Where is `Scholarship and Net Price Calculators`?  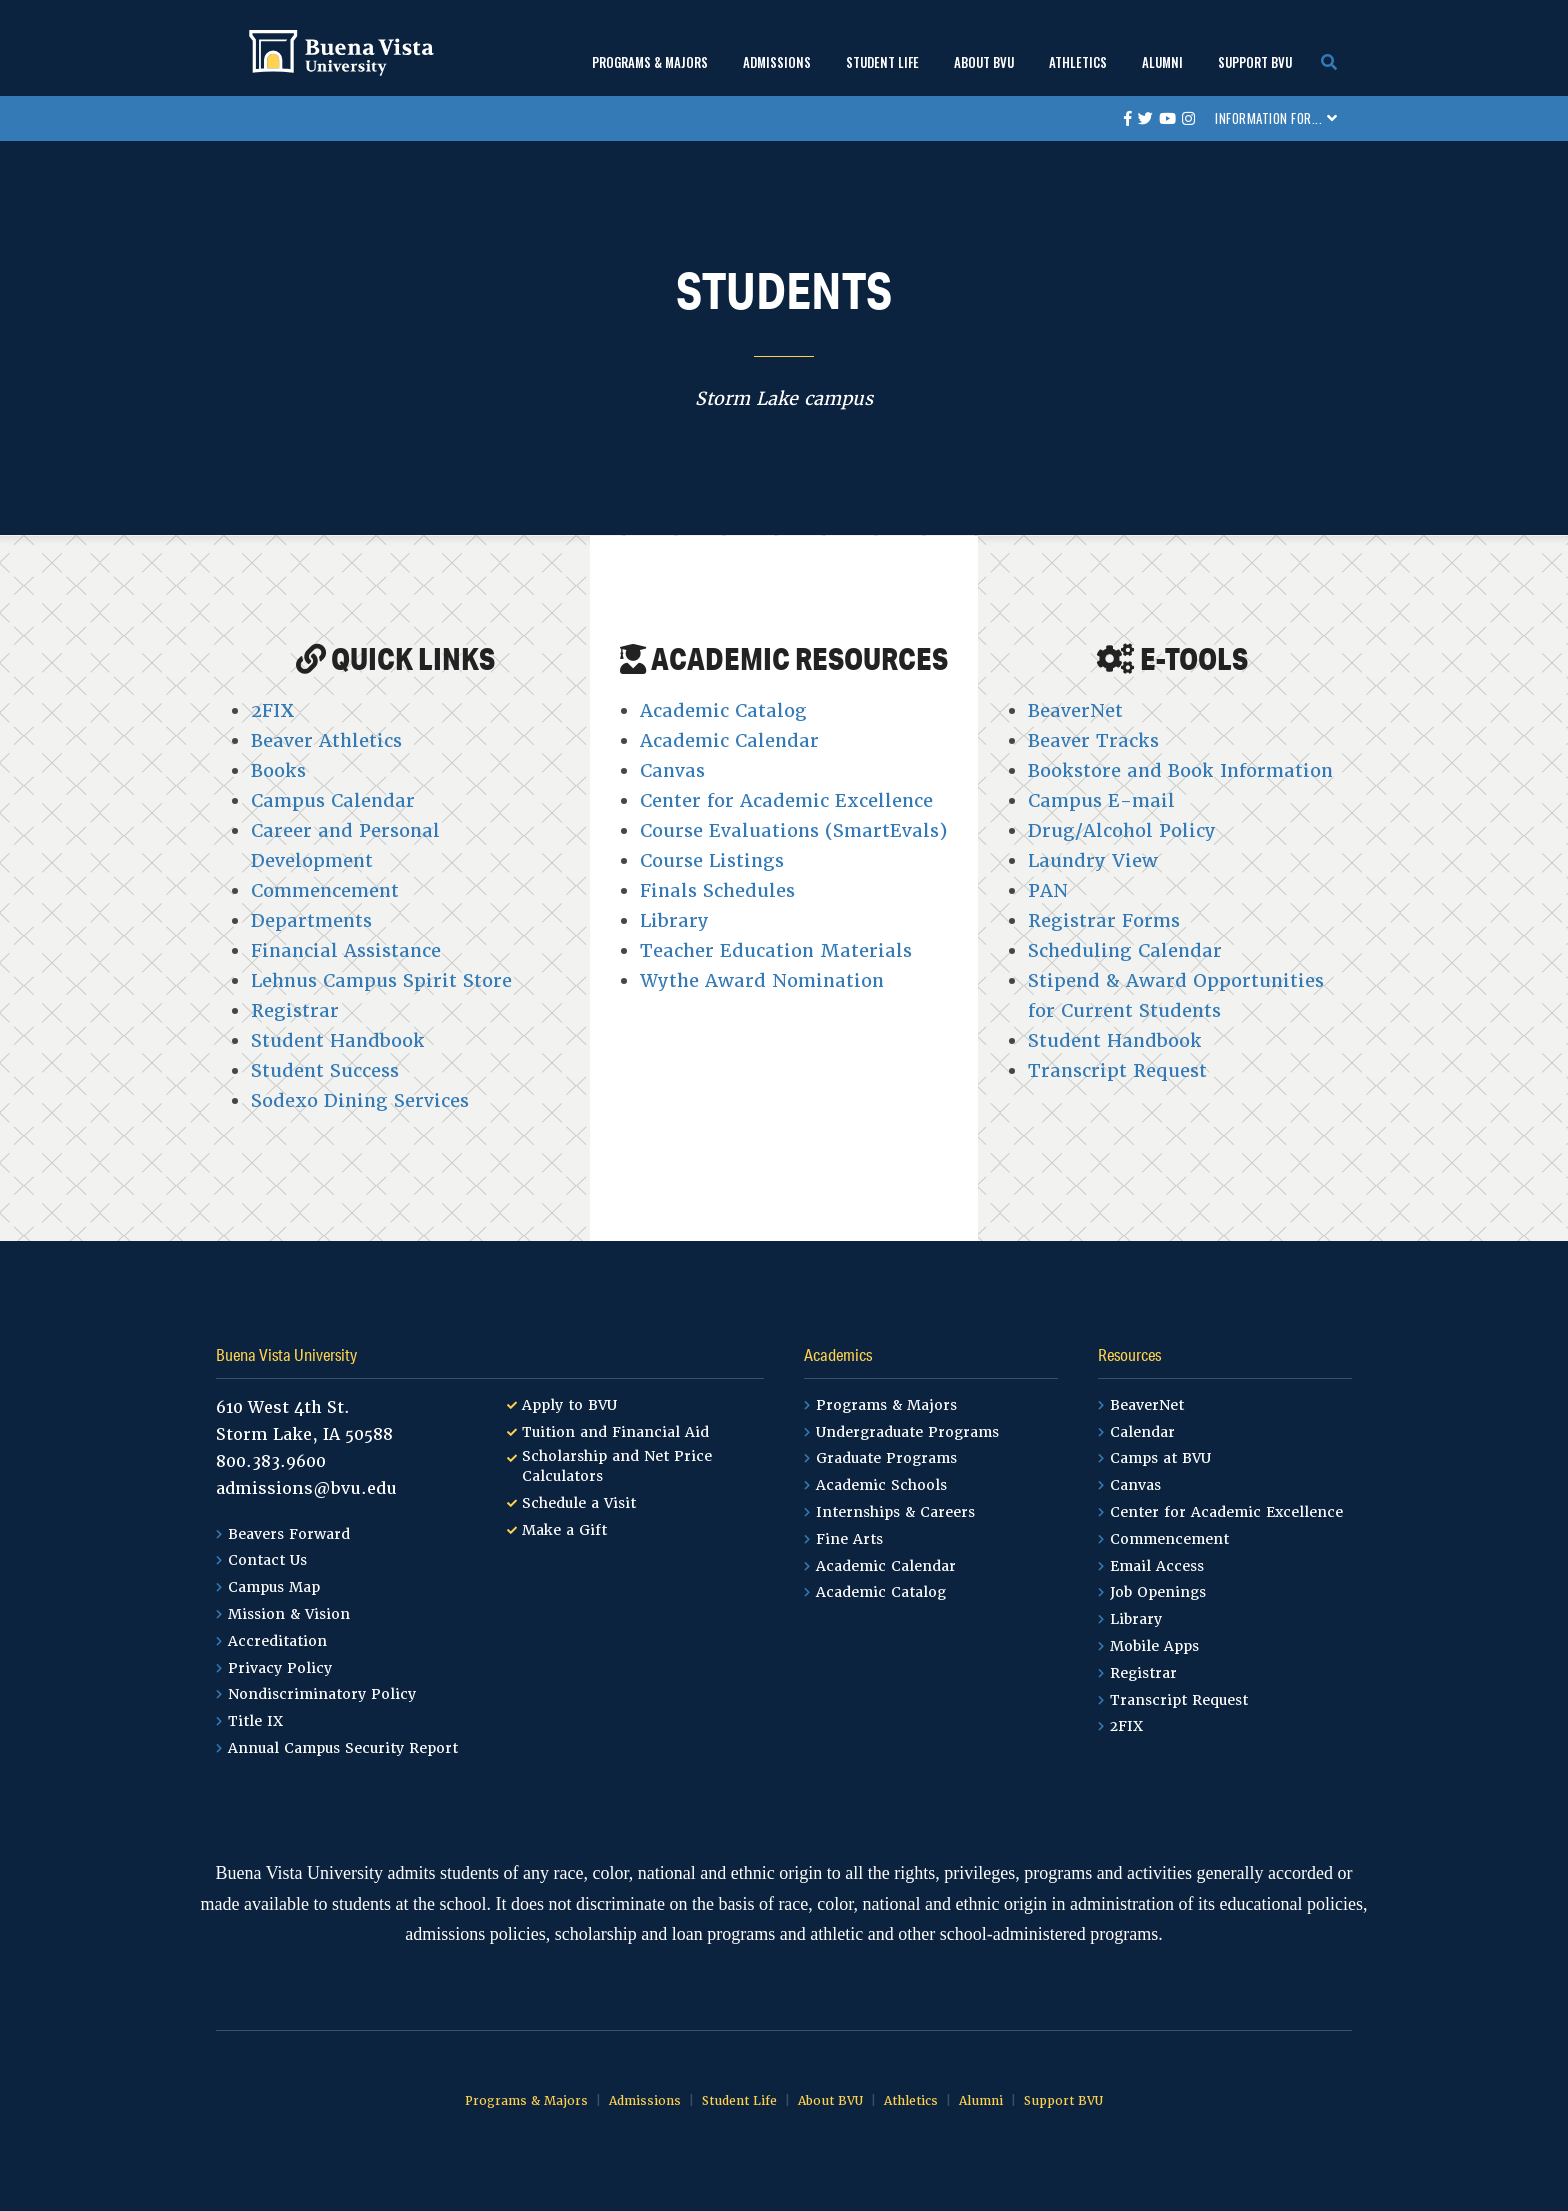
Scholarship and Net Price Calculators is located at coordinates (617, 1466).